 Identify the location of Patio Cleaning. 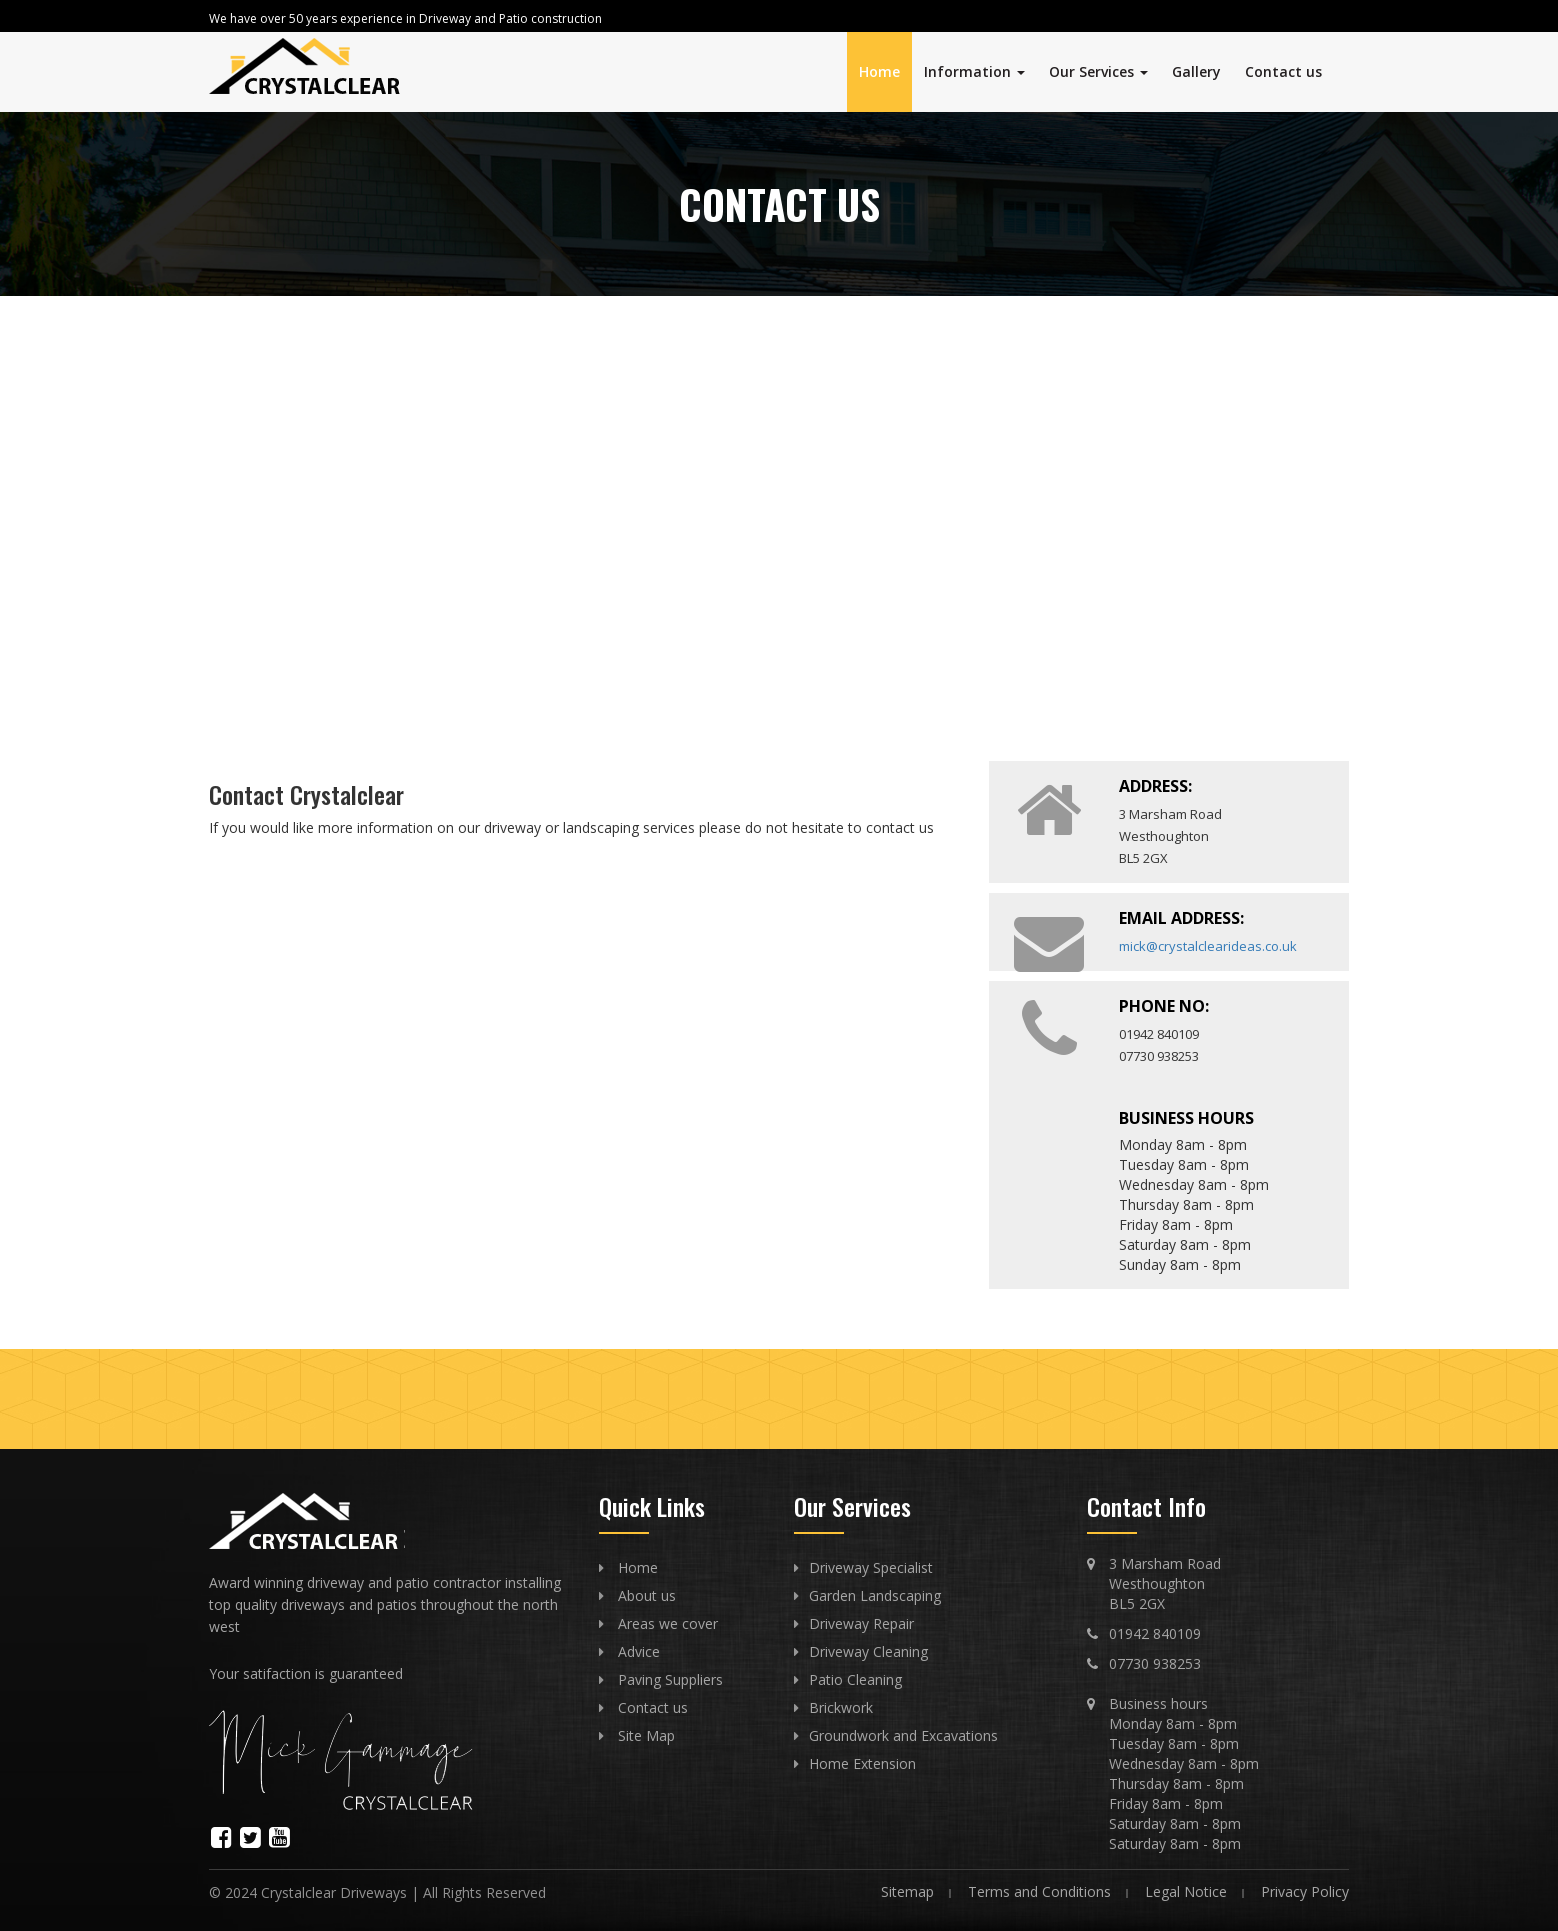
(855, 1679).